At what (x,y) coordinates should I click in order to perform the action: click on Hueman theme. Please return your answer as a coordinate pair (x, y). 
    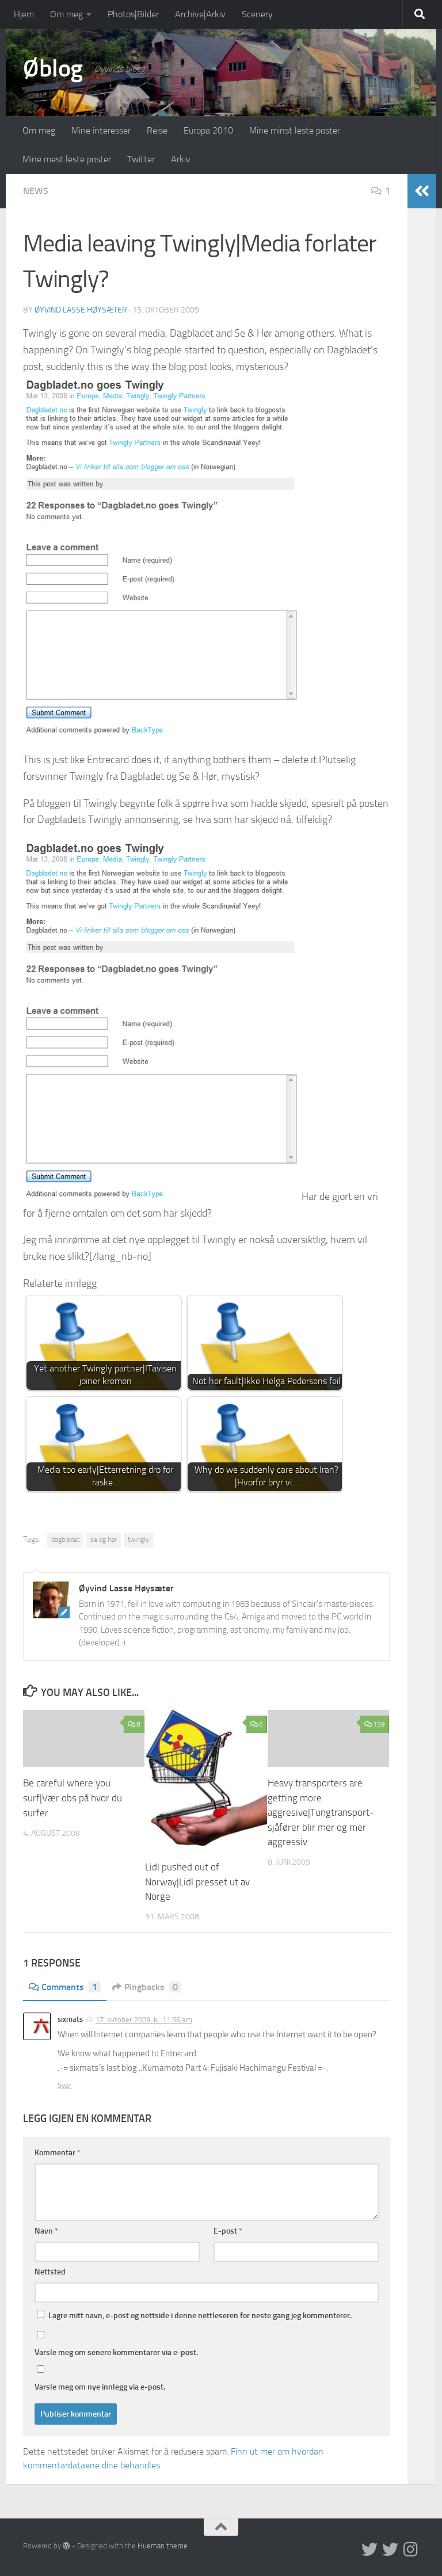
    Looking at the image, I should click on (163, 2545).